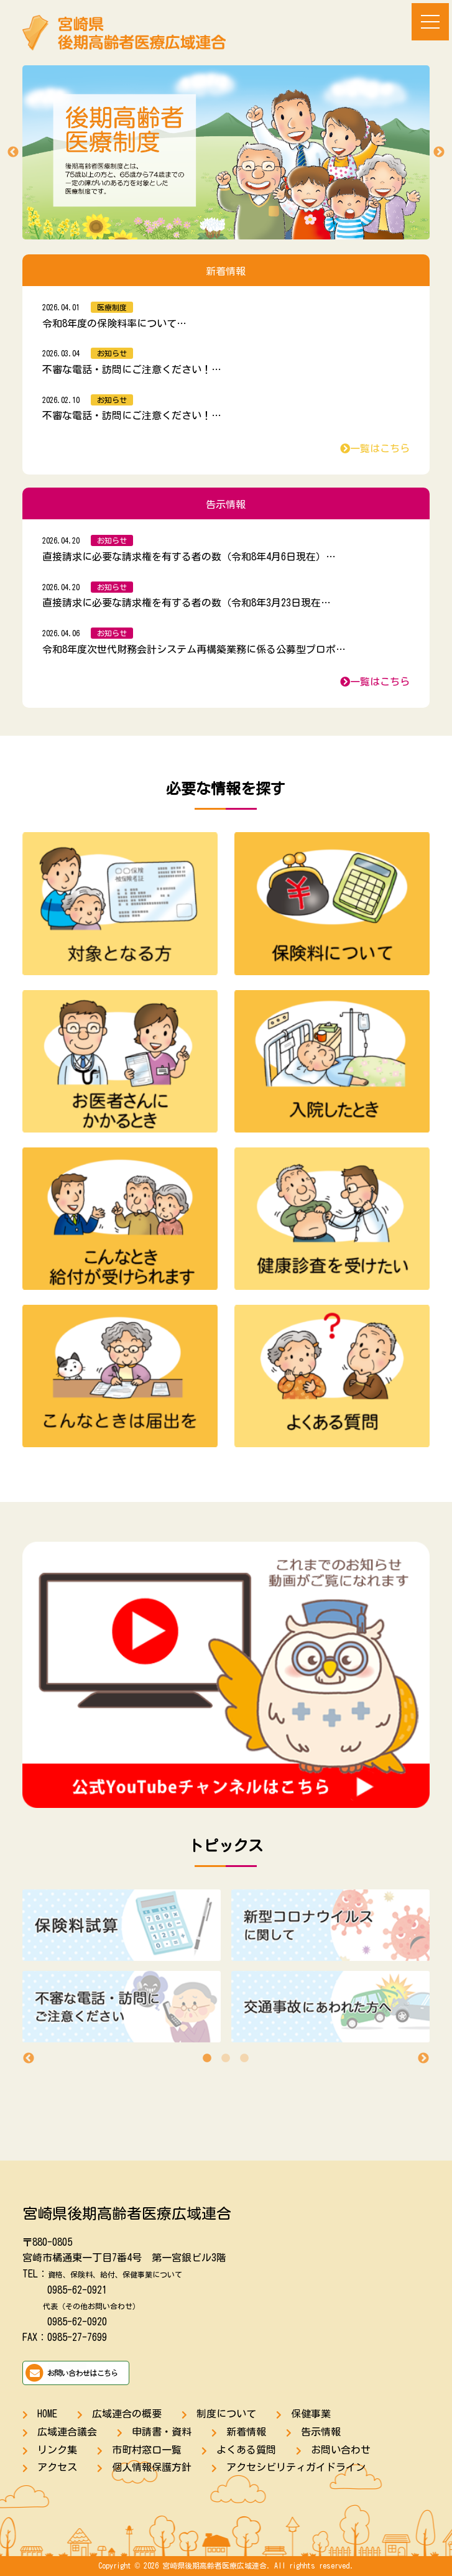  I want to click on 申請書・資料, so click(161, 2432).